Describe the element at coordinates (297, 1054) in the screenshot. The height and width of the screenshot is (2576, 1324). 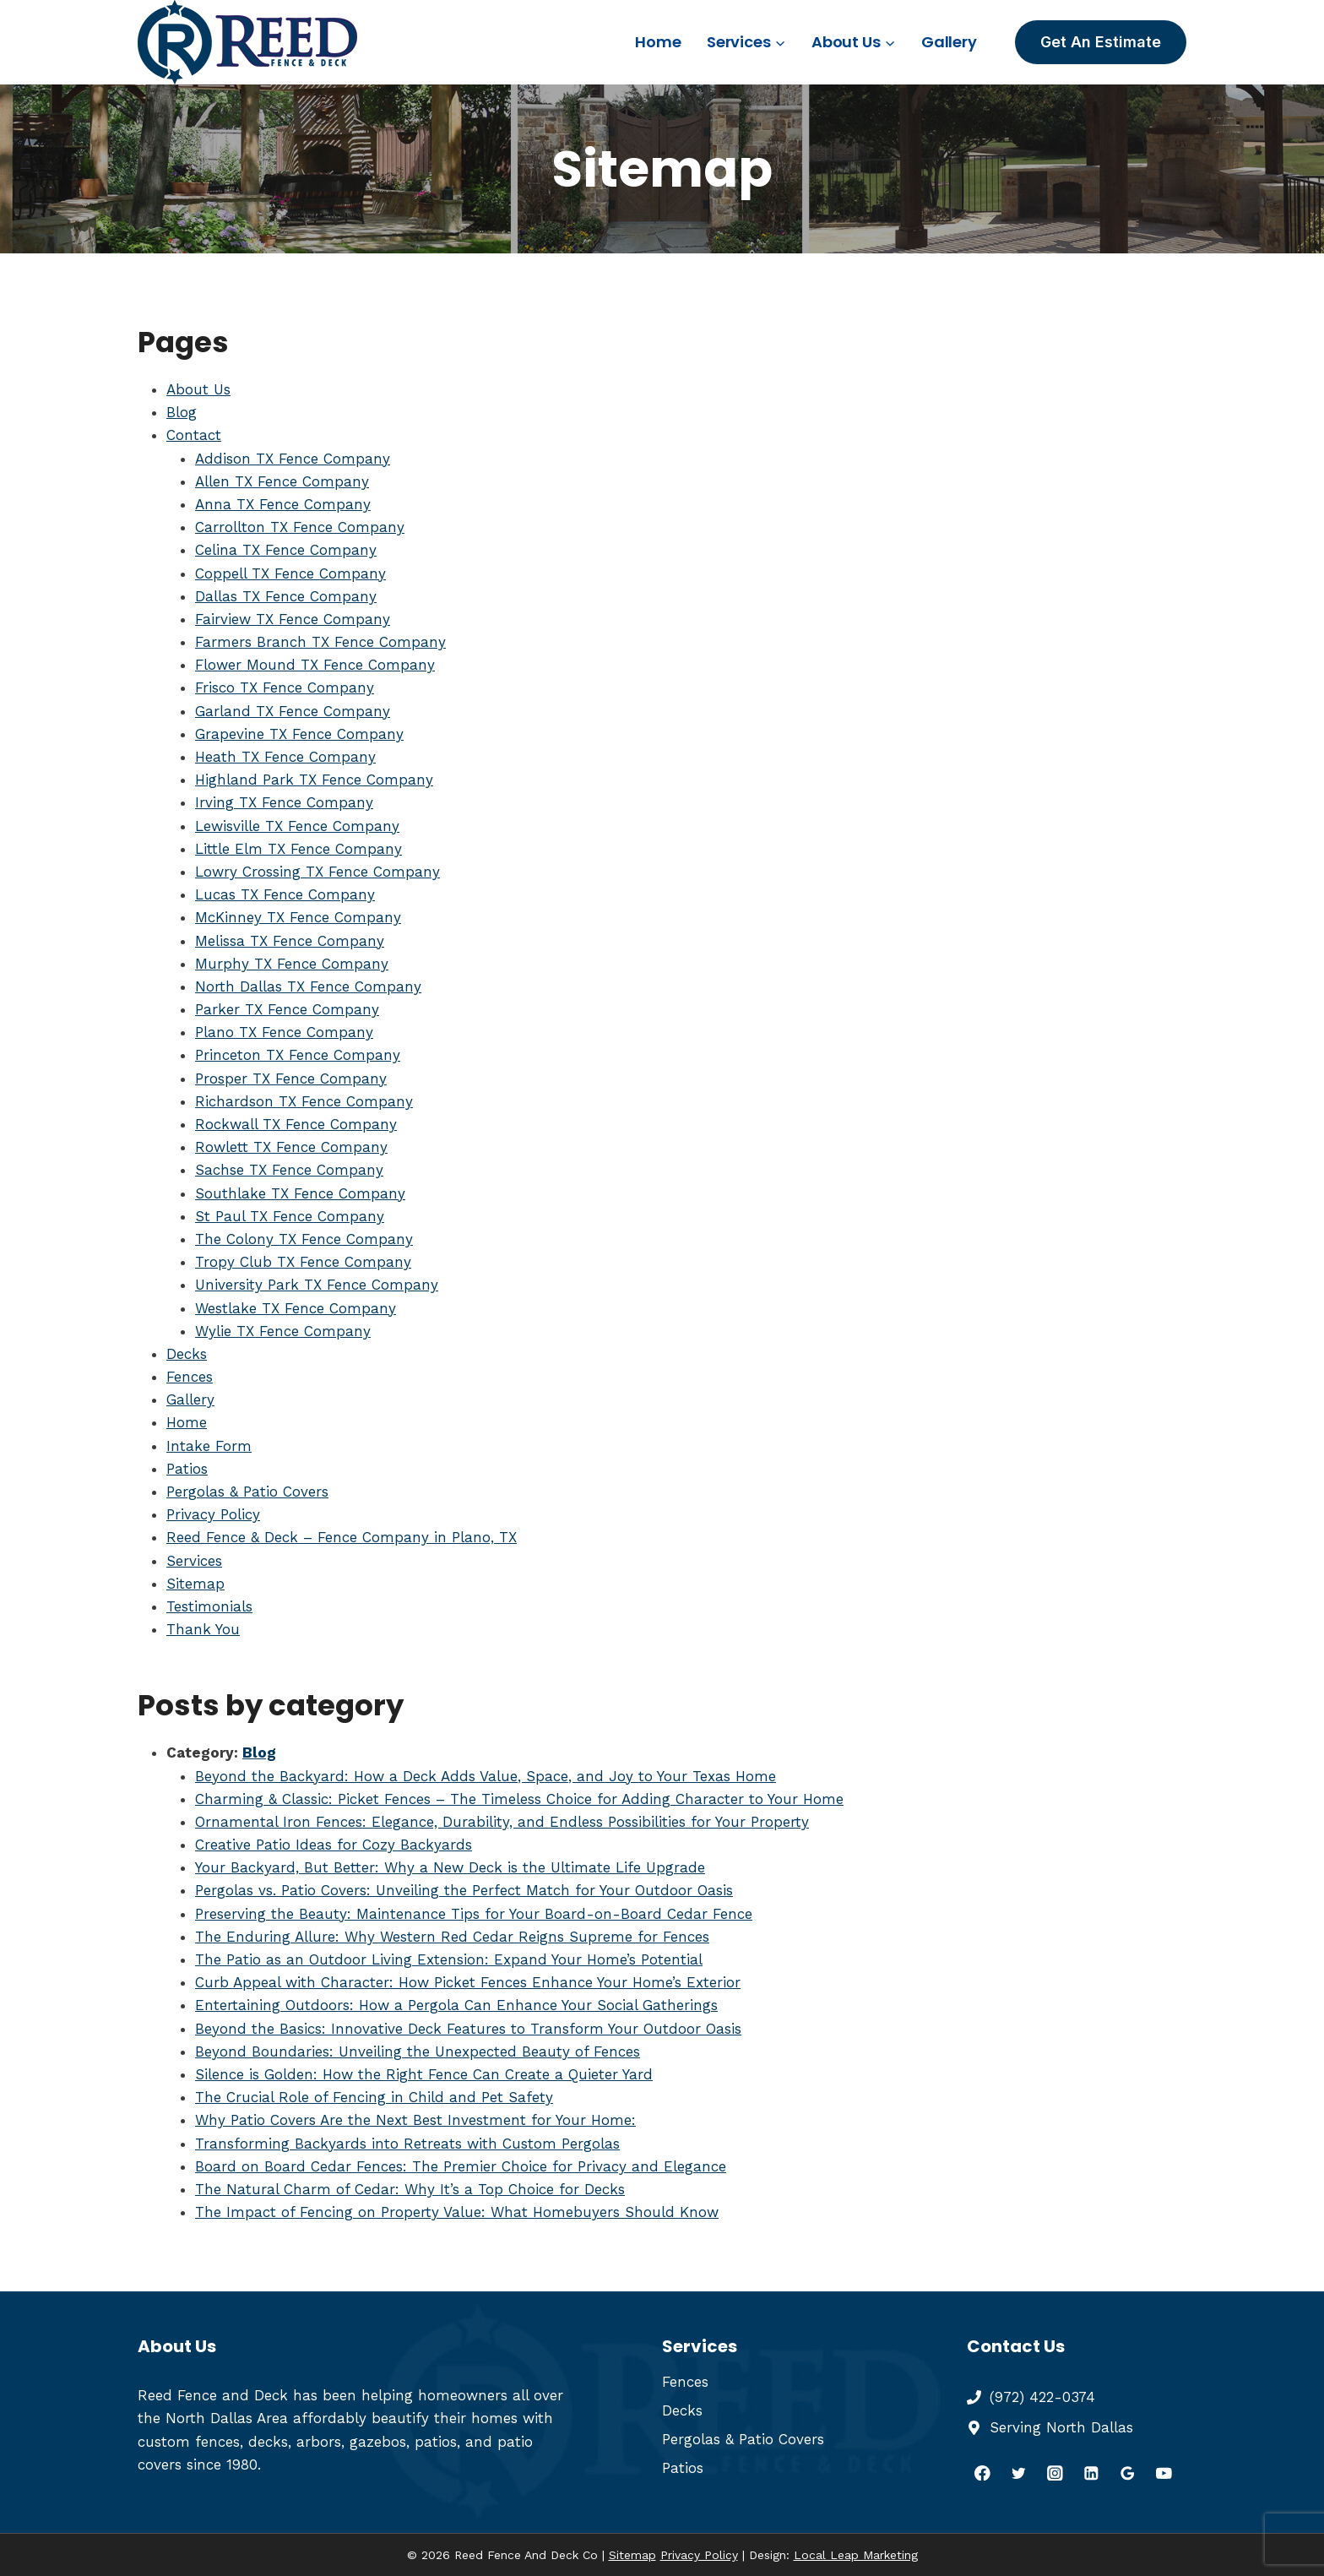
I see `Princeton TX Fence Company` at that location.